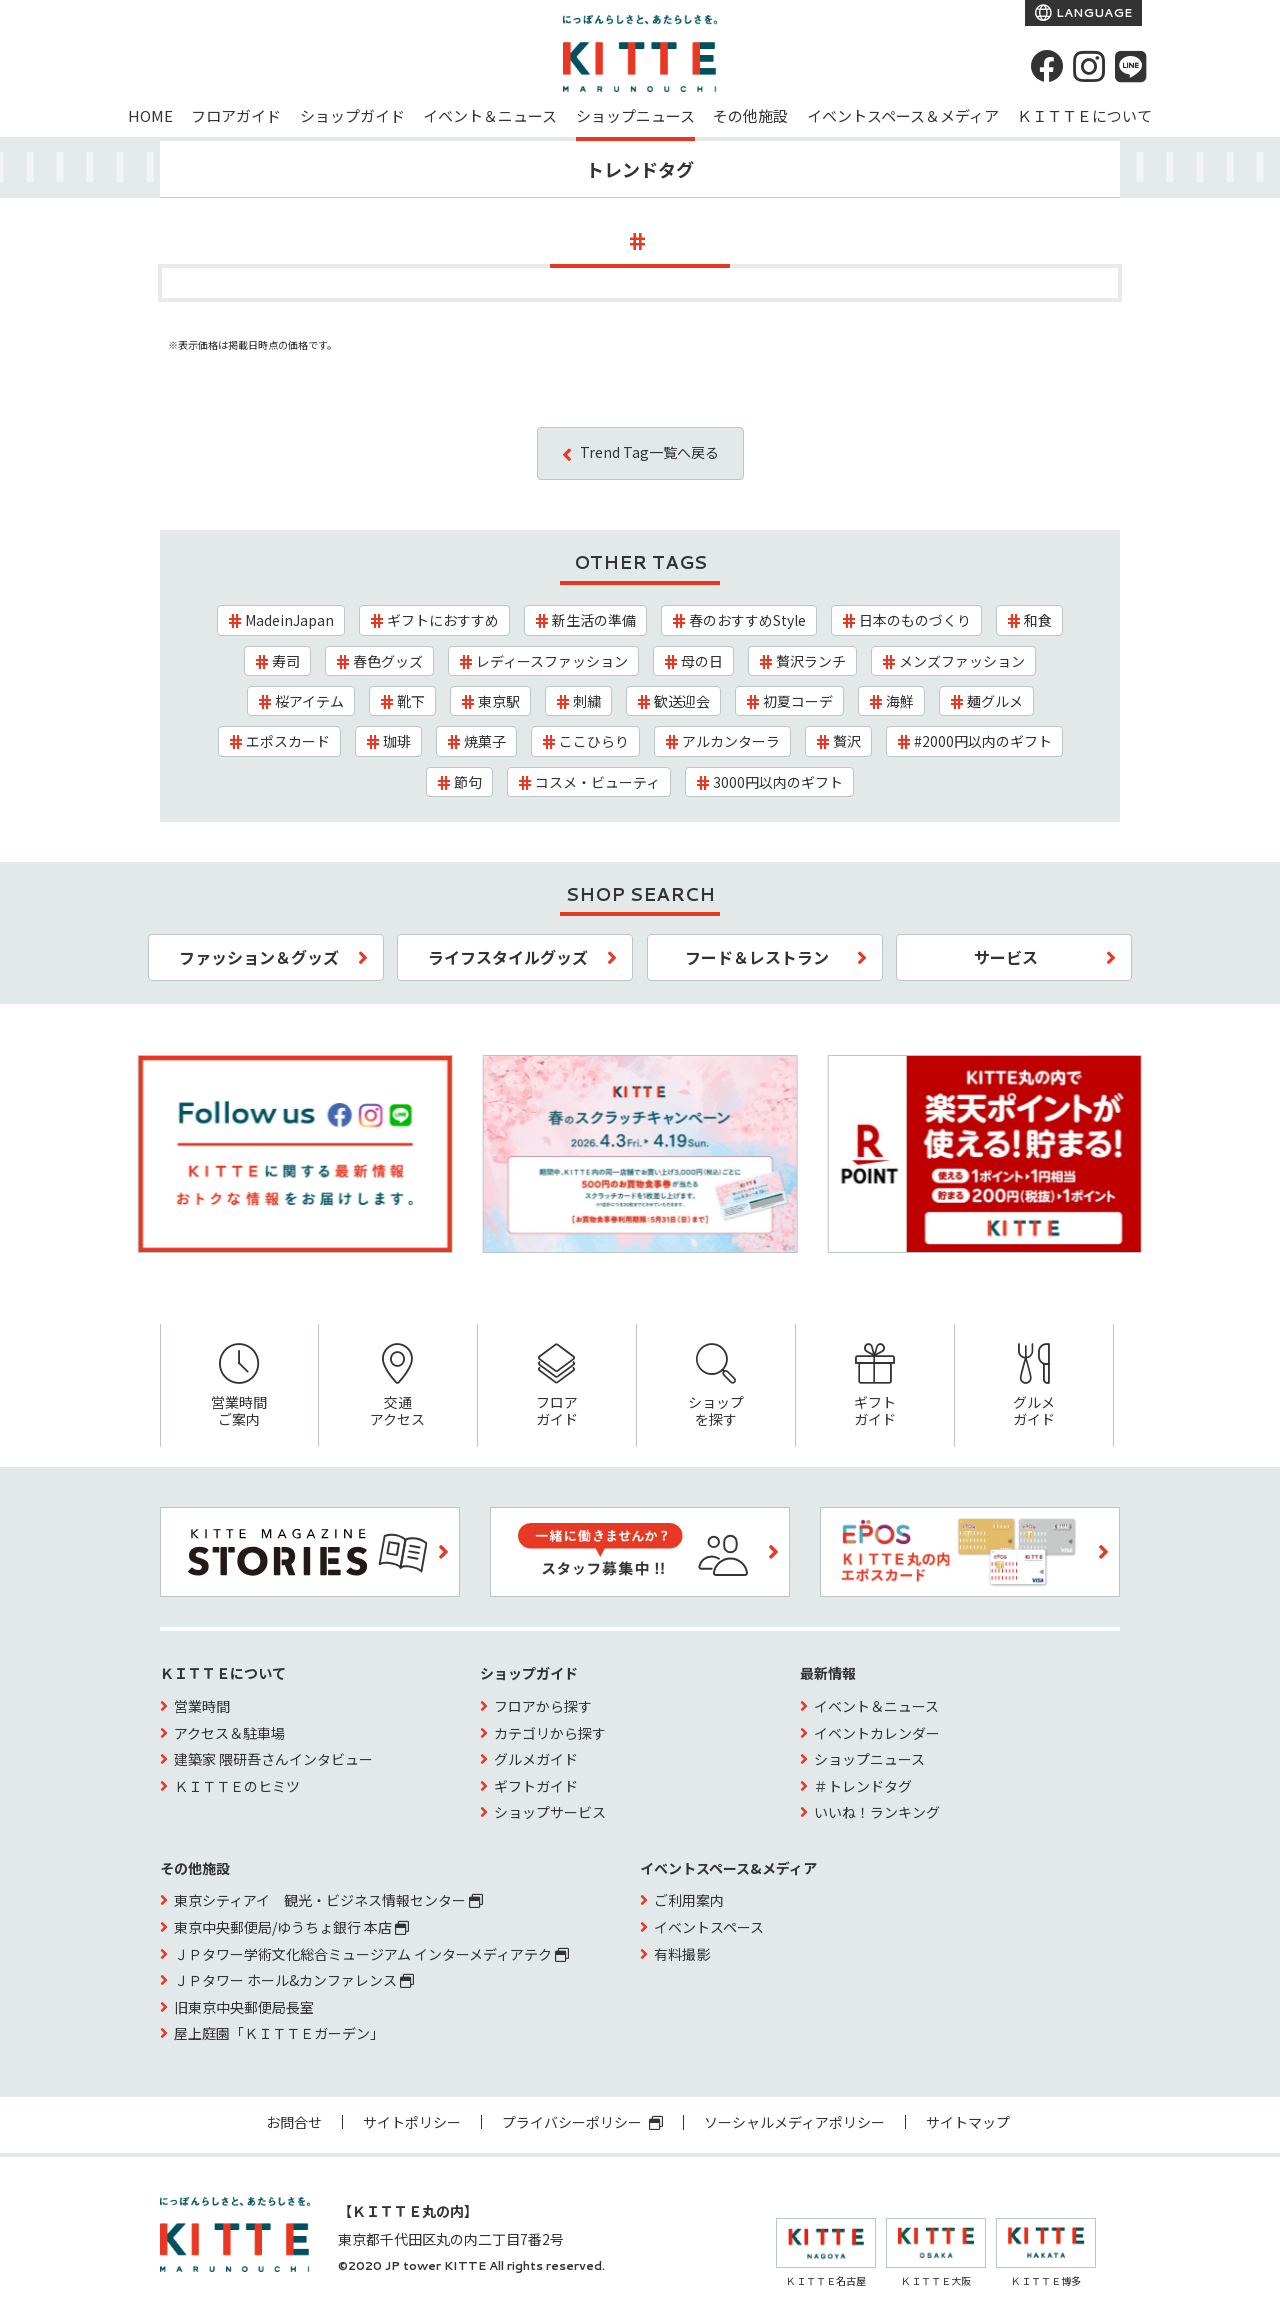  What do you see at coordinates (682, 701) in the screenshot?
I see `歓送迎会` at bounding box center [682, 701].